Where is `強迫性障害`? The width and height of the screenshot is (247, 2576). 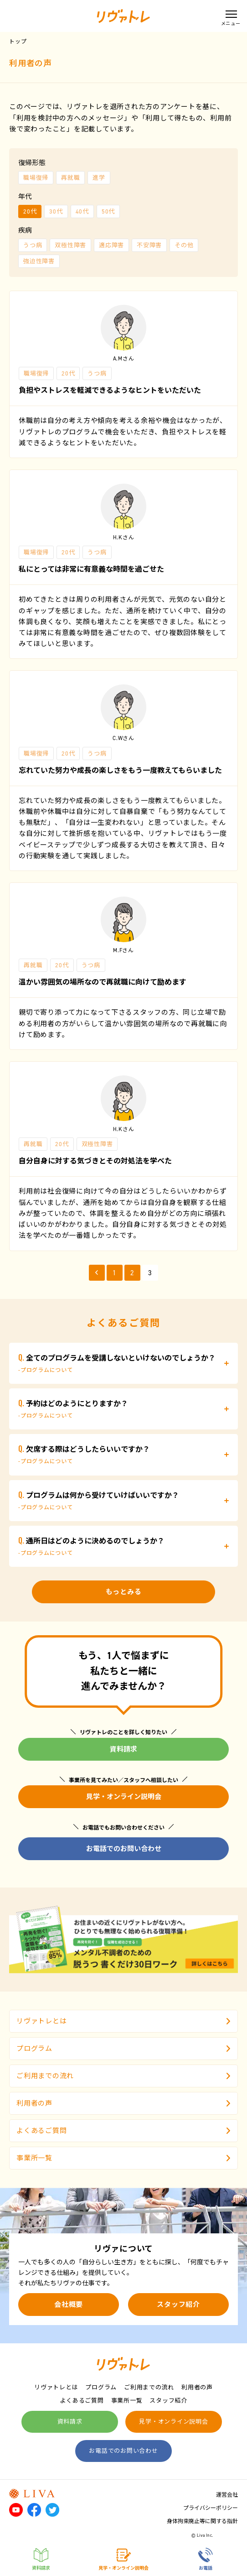 強迫性障害 is located at coordinates (39, 261).